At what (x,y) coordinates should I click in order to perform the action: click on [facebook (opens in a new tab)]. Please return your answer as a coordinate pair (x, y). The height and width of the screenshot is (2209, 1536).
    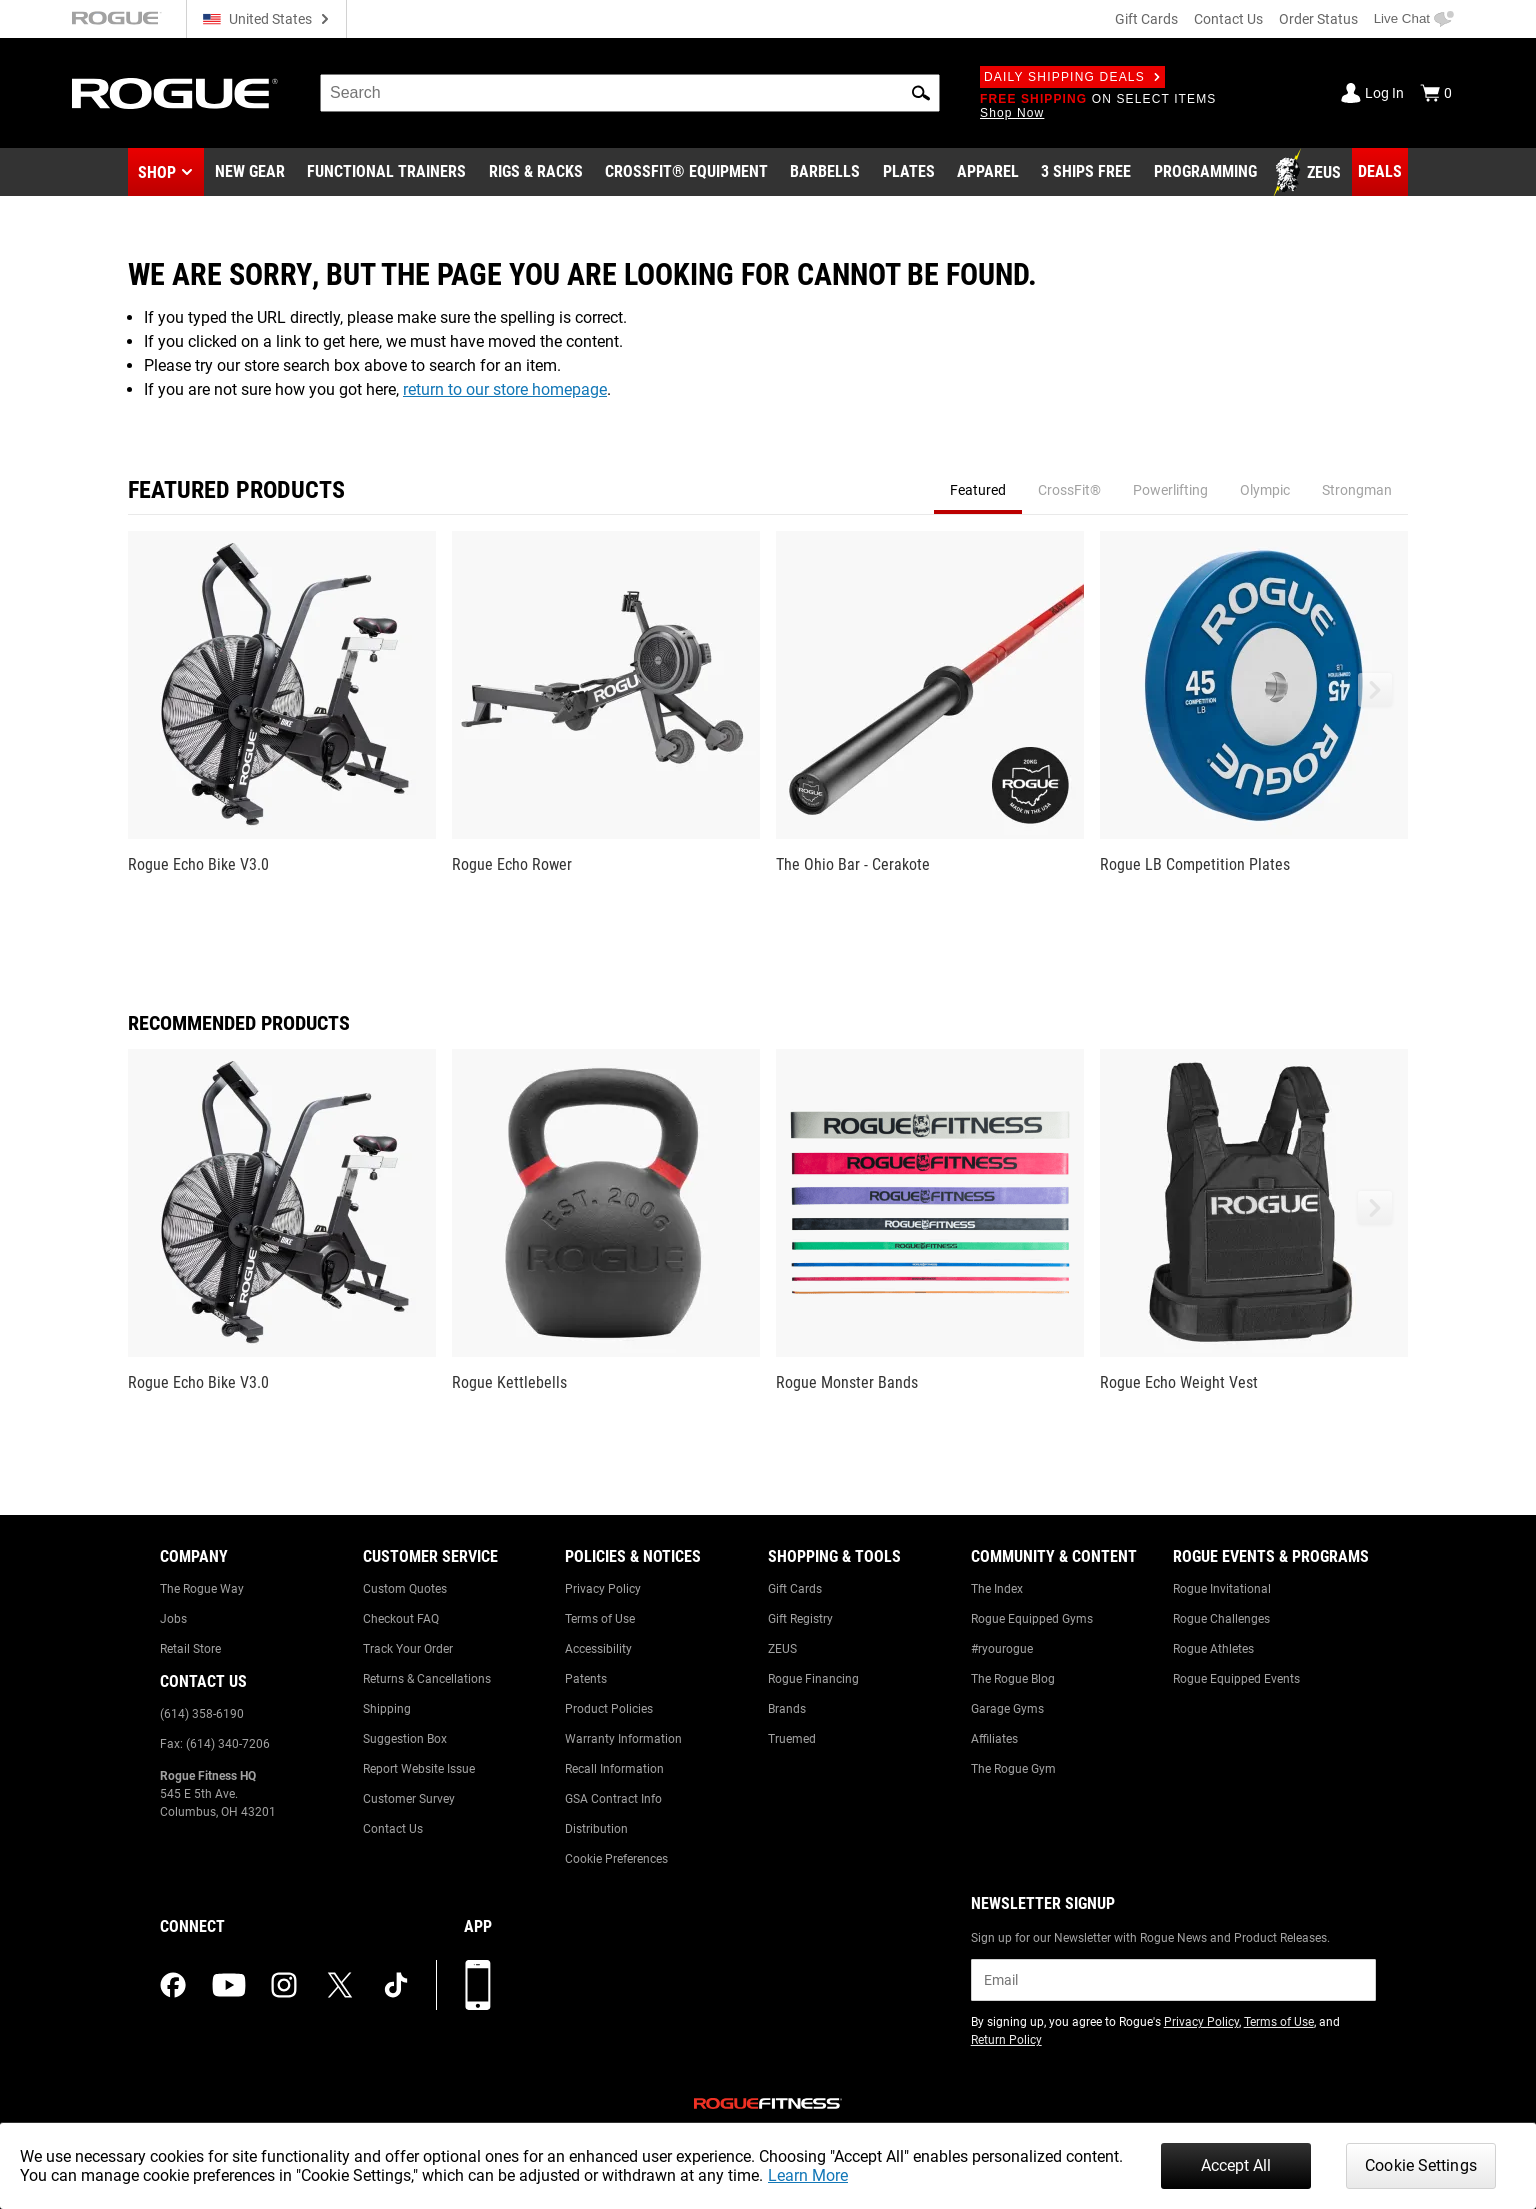
    Looking at the image, I should click on (173, 1985).